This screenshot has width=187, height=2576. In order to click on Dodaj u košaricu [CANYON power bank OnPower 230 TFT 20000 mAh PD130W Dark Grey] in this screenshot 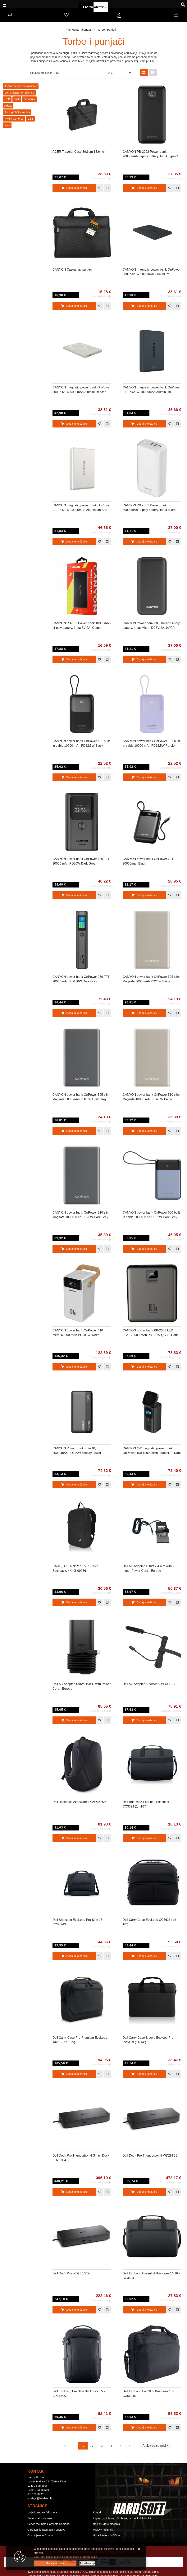, I will do `click(74, 1013)`.